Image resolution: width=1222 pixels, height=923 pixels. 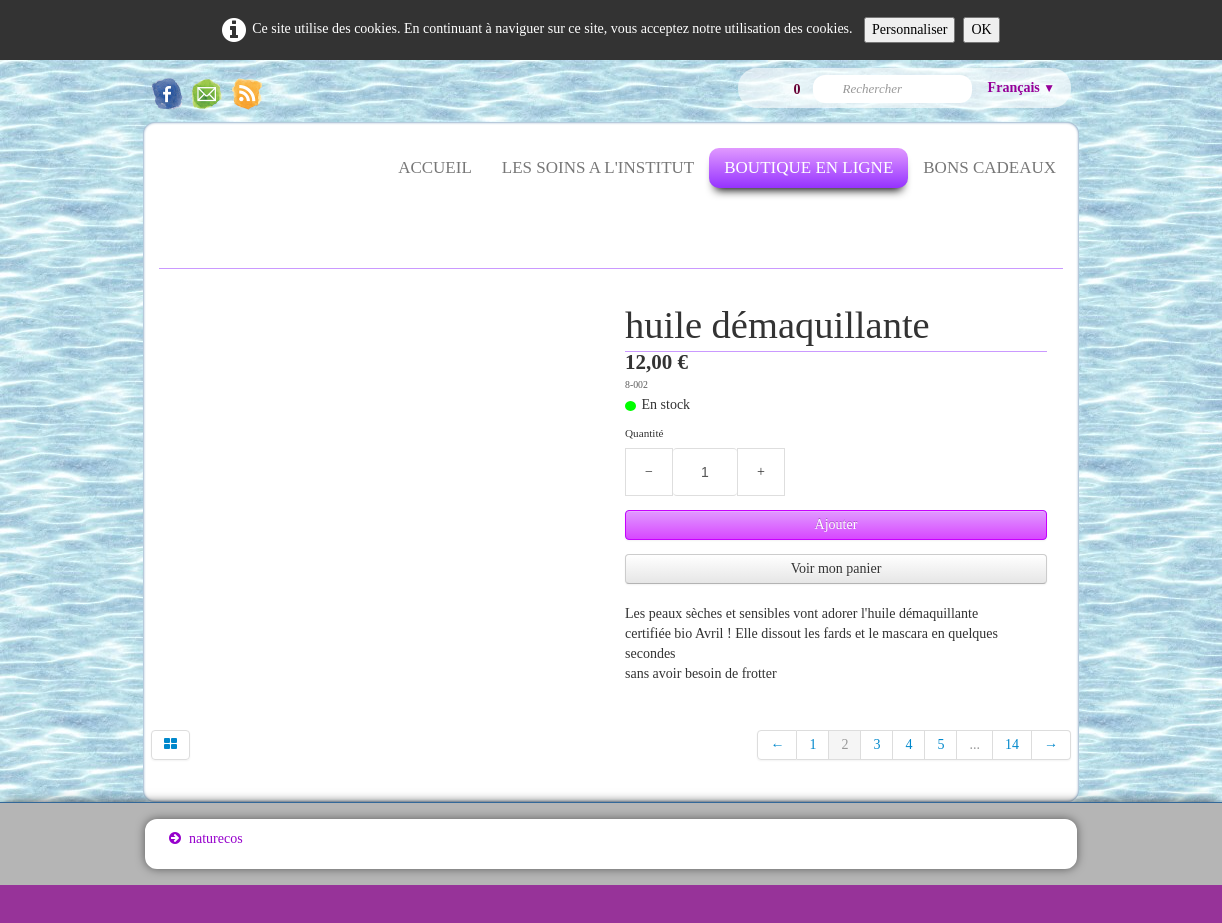 I want to click on Voir mon panier, so click(x=836, y=568).